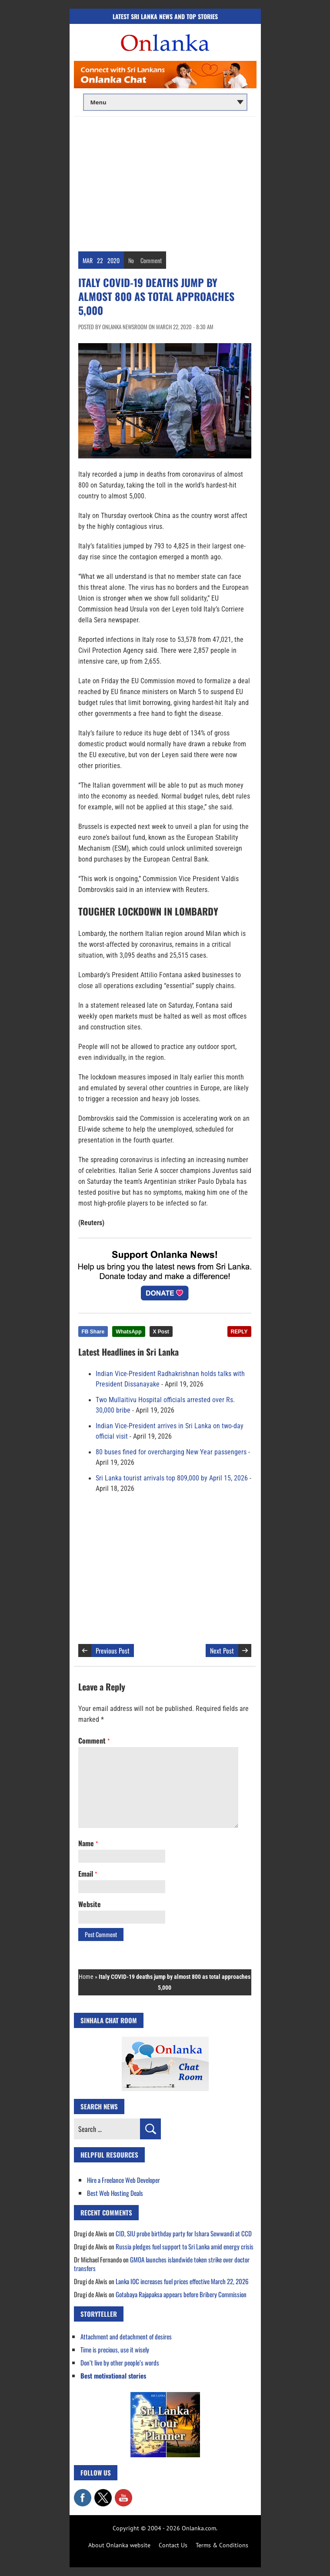 The width and height of the screenshot is (330, 2576). What do you see at coordinates (161, 1332) in the screenshot?
I see `X Post` at bounding box center [161, 1332].